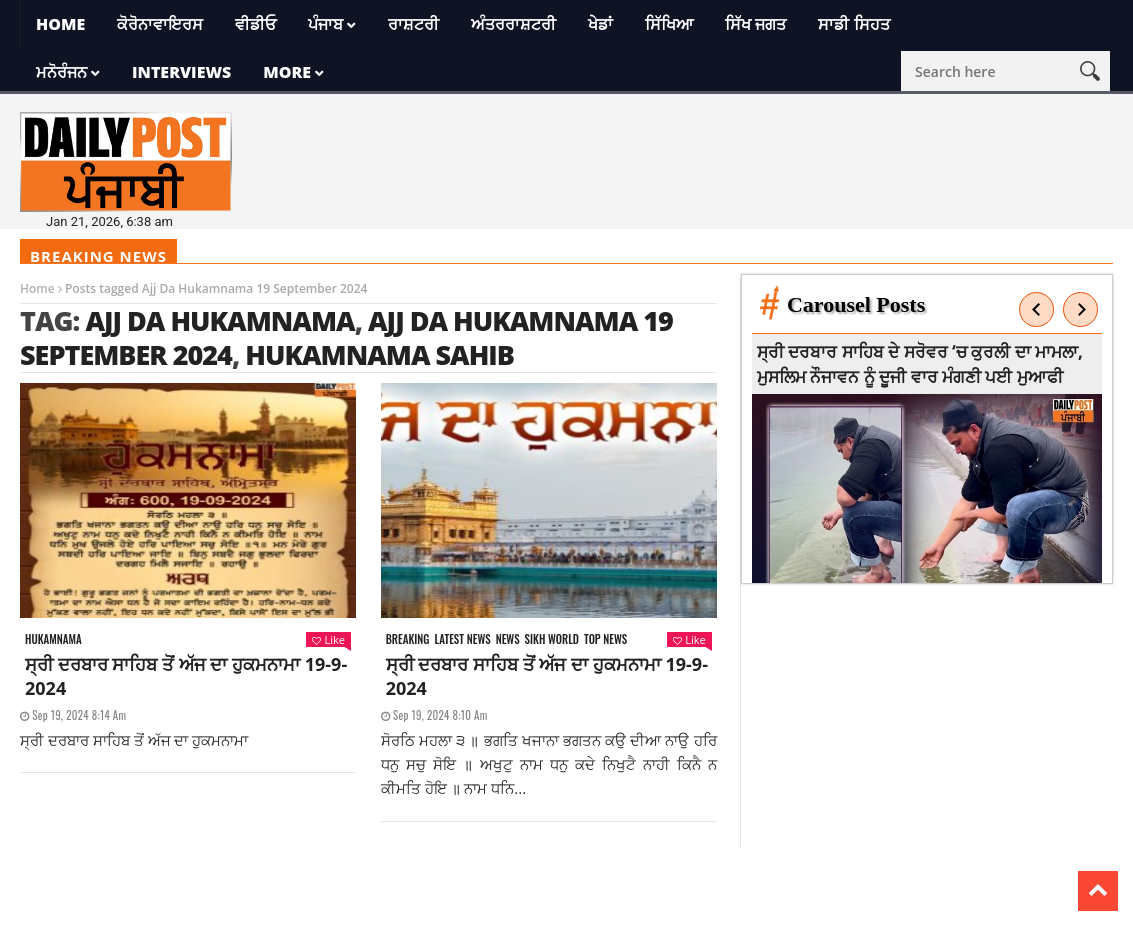  I want to click on ਸਿੱਖਿਆ, so click(669, 24).